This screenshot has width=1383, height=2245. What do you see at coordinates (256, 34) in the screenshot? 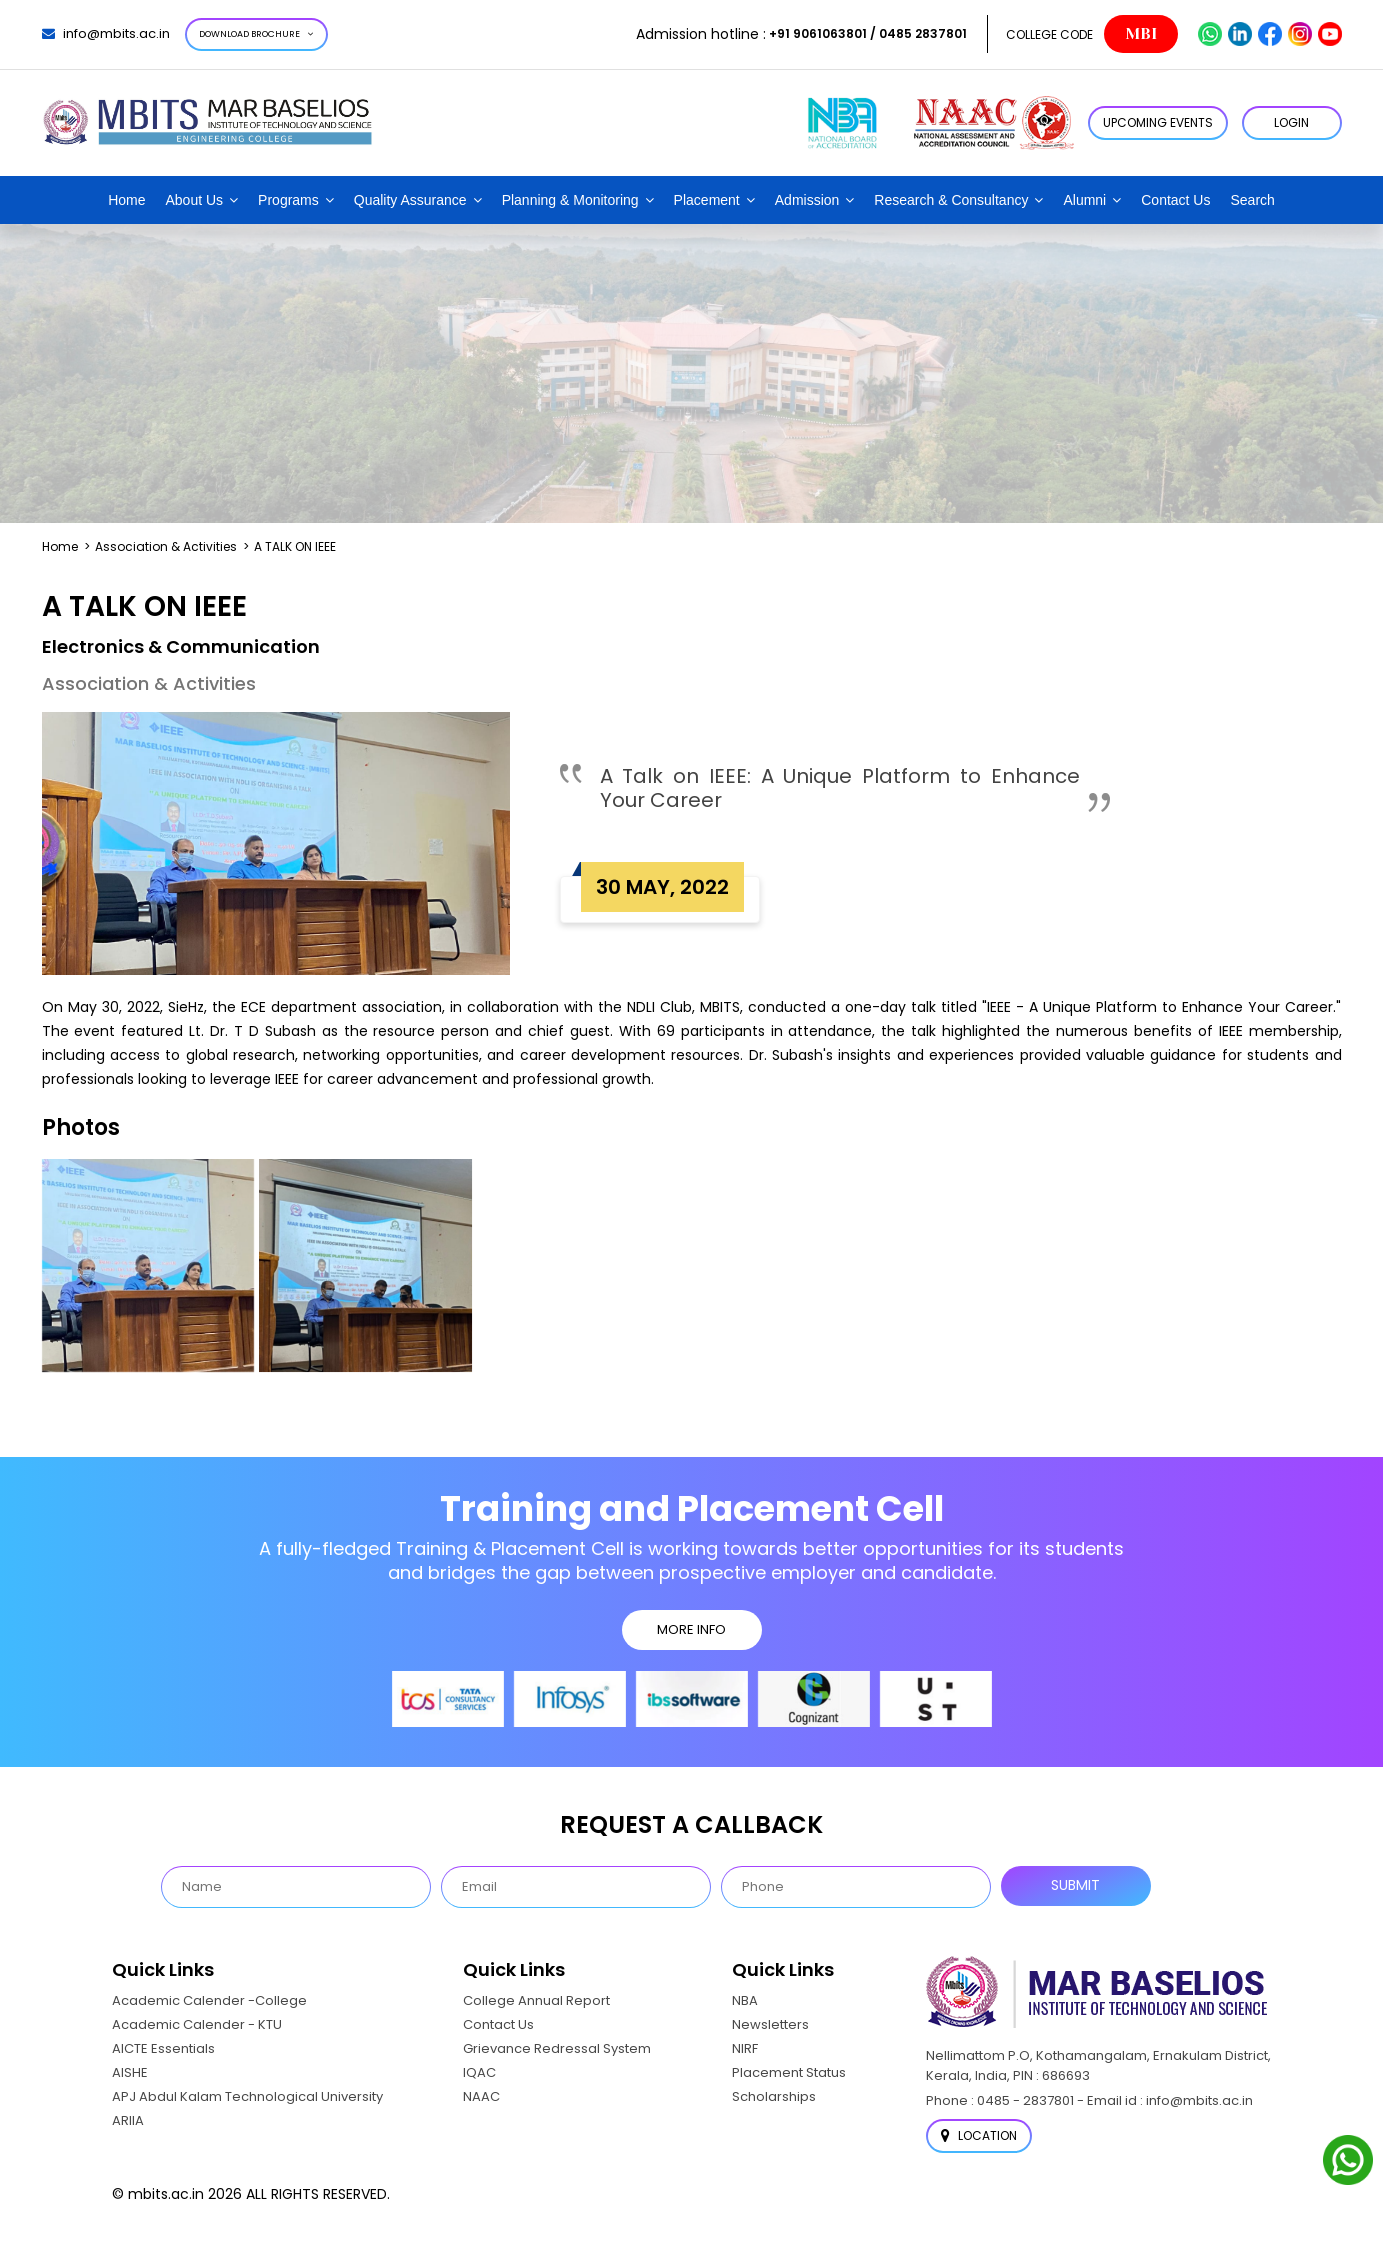
I see `Download Brochure` at bounding box center [256, 34].